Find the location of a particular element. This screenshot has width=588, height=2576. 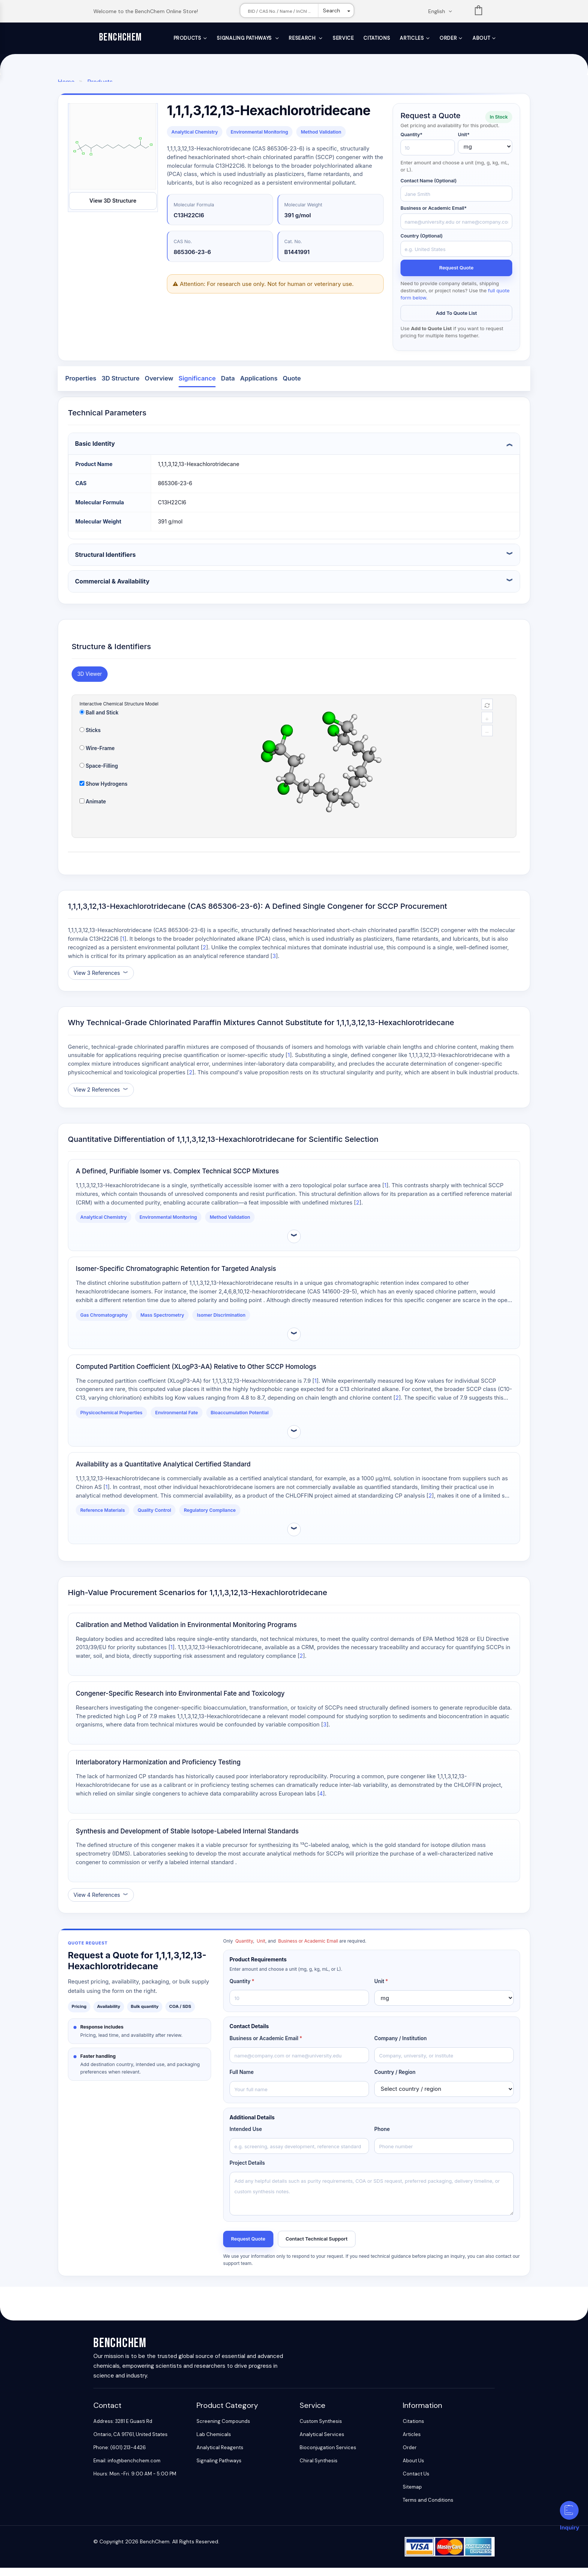

[Show references] is located at coordinates (101, 980).